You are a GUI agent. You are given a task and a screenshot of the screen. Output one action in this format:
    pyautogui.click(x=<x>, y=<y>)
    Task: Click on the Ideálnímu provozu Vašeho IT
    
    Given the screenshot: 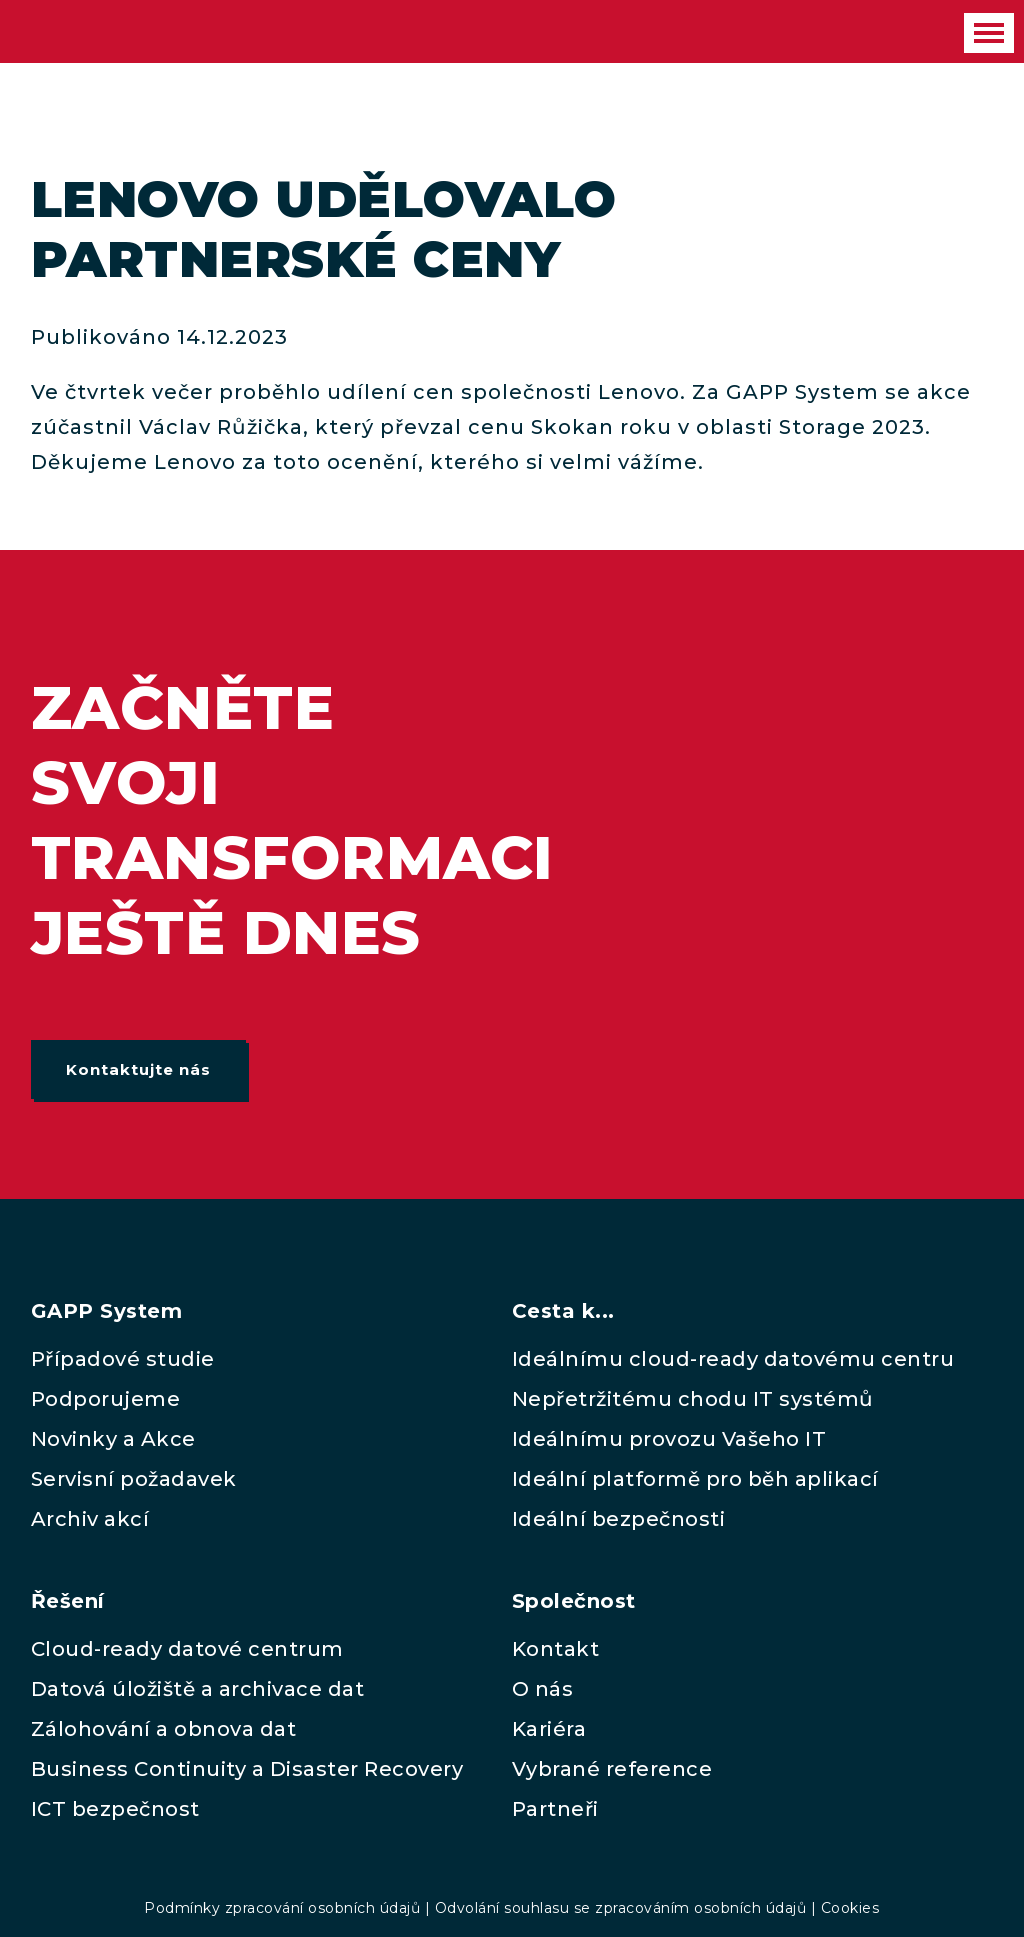 What is the action you would take?
    pyautogui.click(x=669, y=1439)
    